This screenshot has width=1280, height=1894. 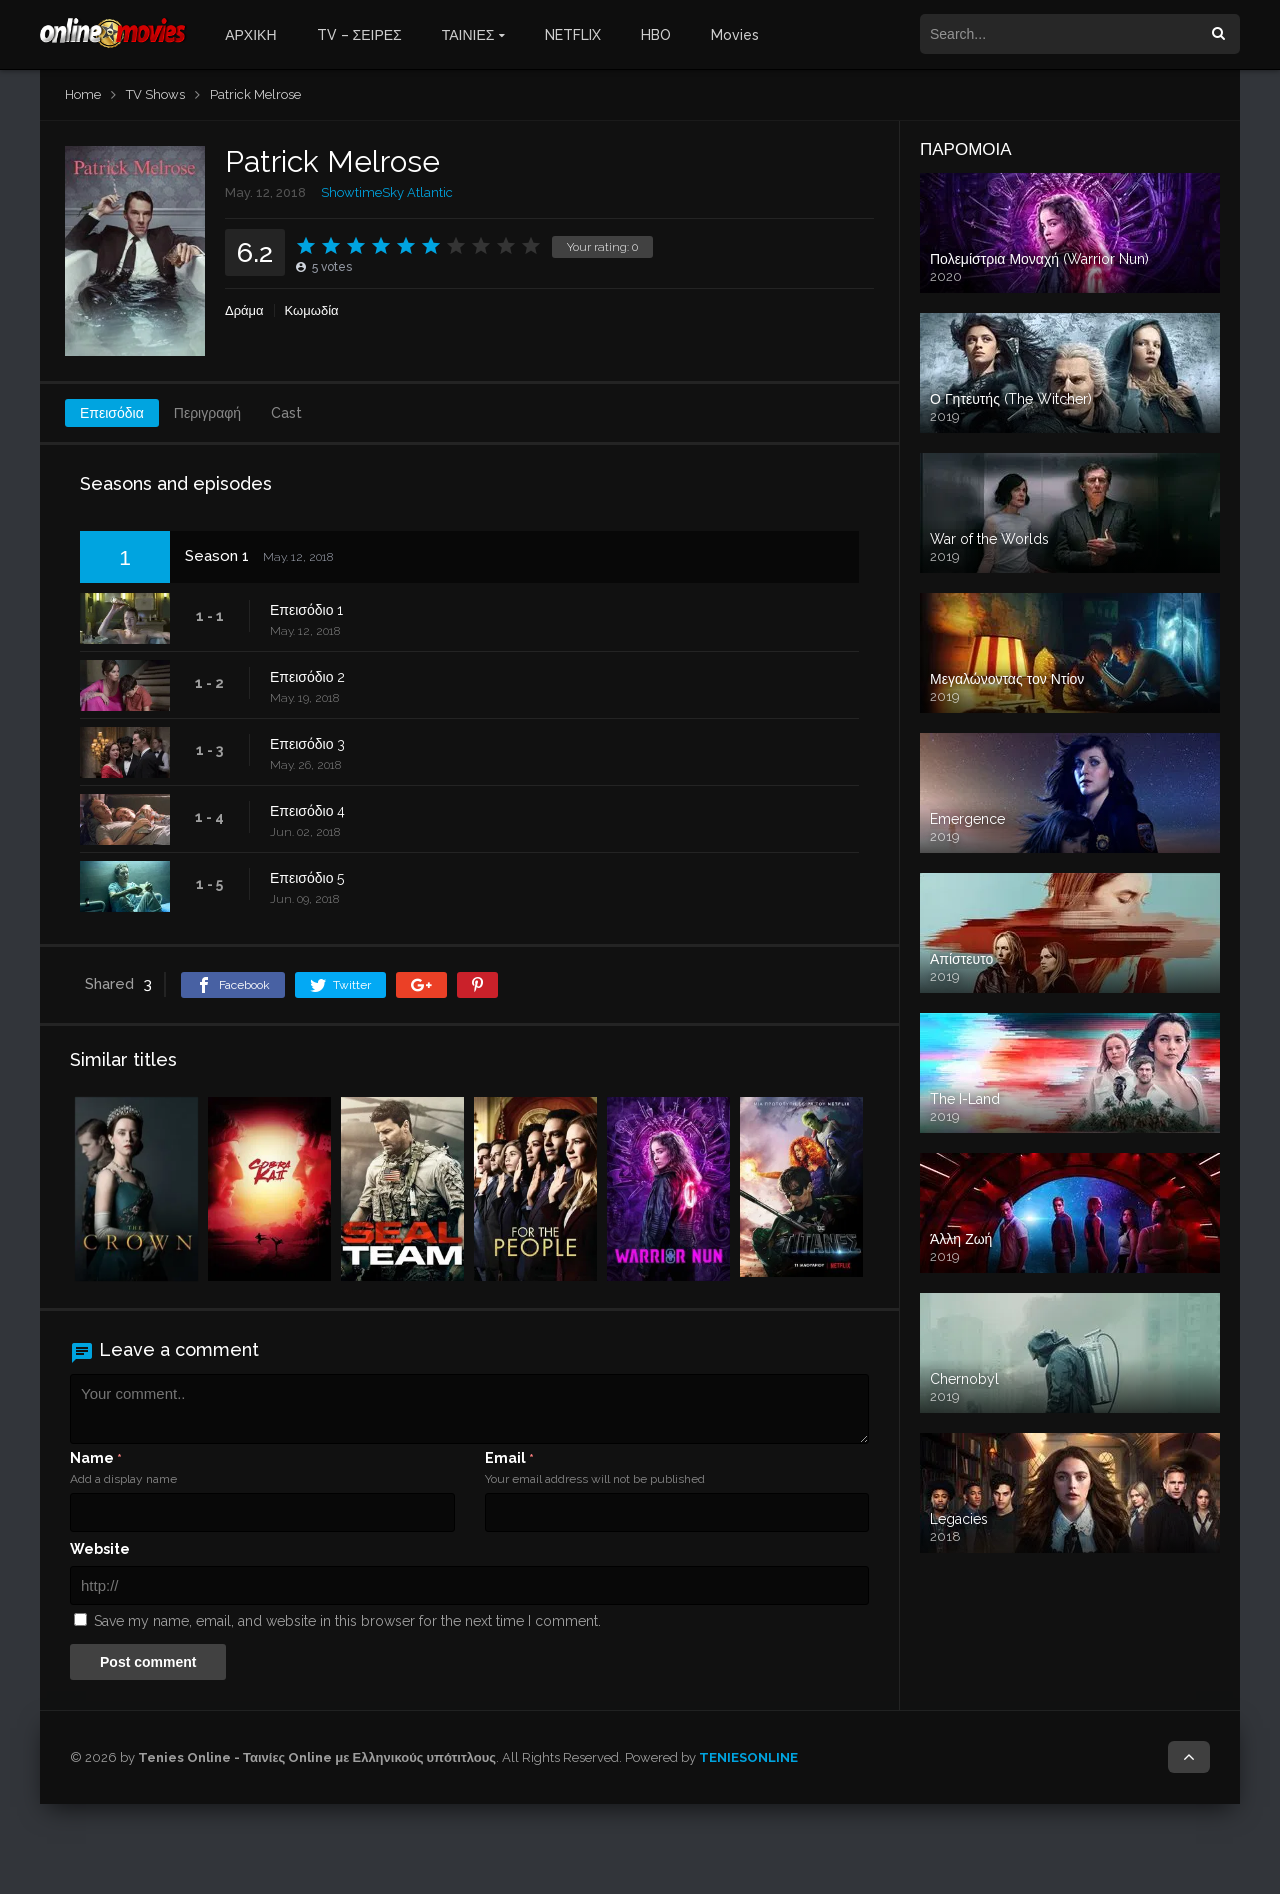 I want to click on ΤΑΙΝΙΕΣ, so click(x=468, y=35).